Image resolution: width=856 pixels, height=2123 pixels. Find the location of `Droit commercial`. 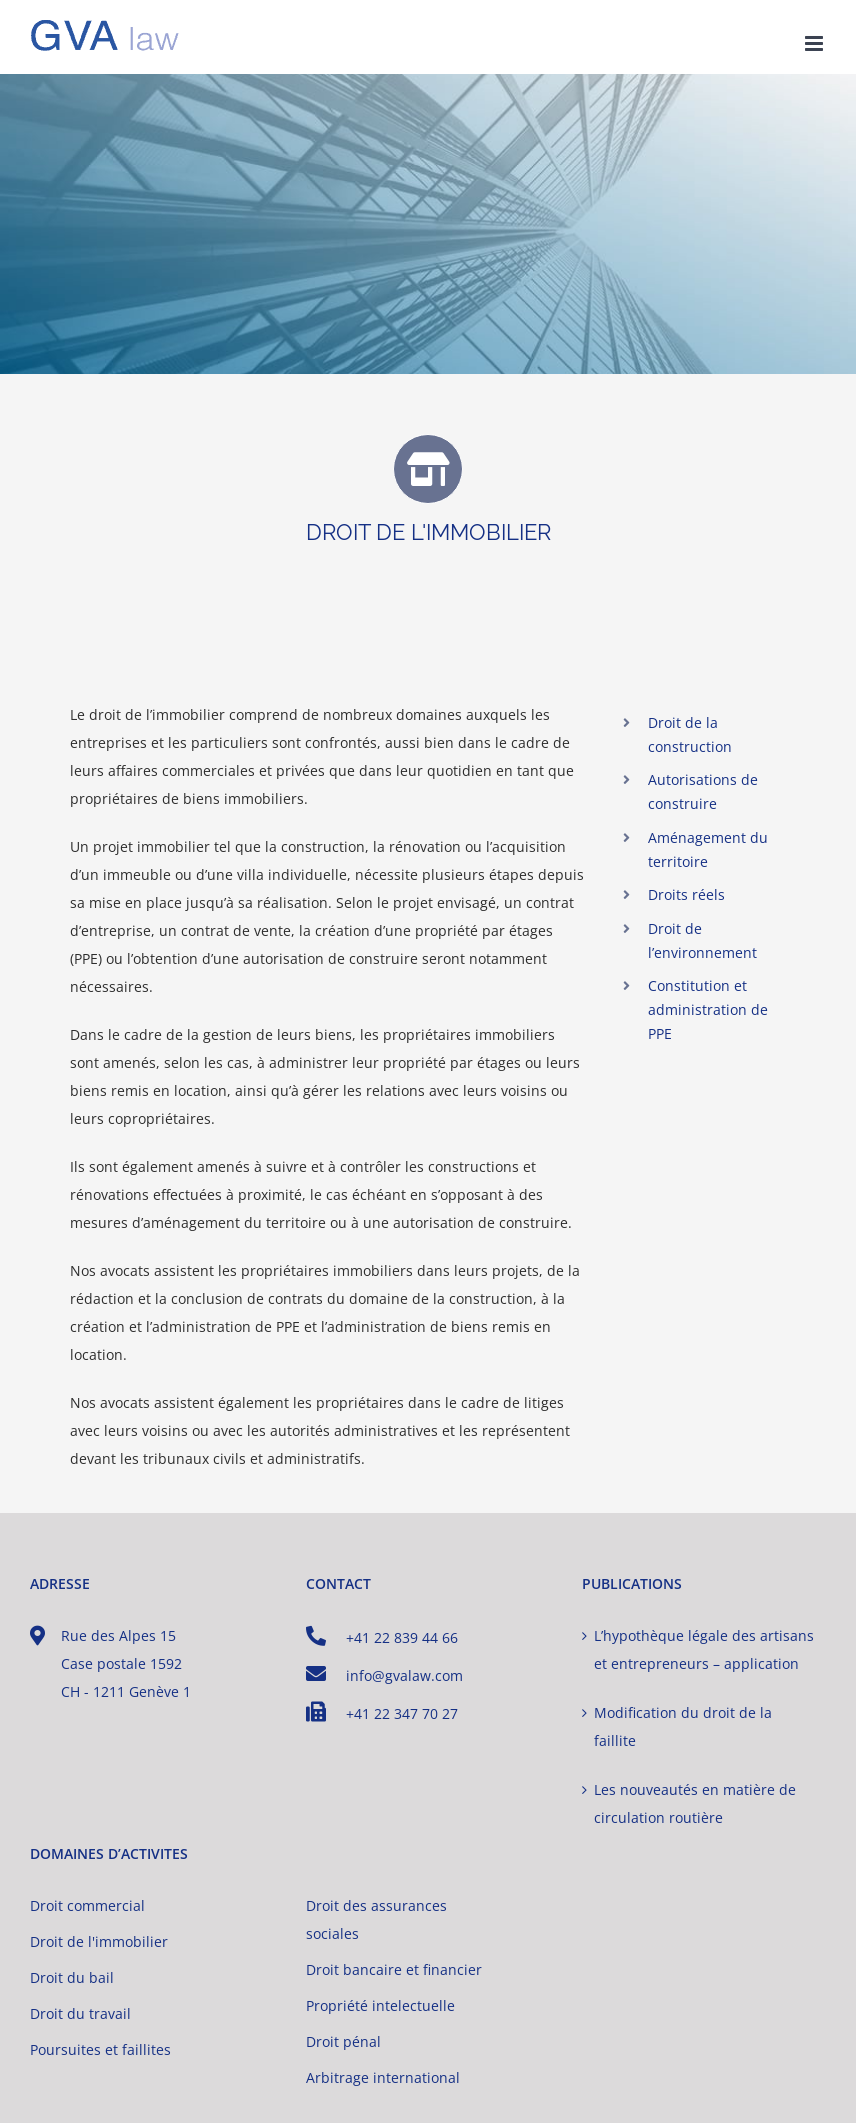

Droit commercial is located at coordinates (87, 1905).